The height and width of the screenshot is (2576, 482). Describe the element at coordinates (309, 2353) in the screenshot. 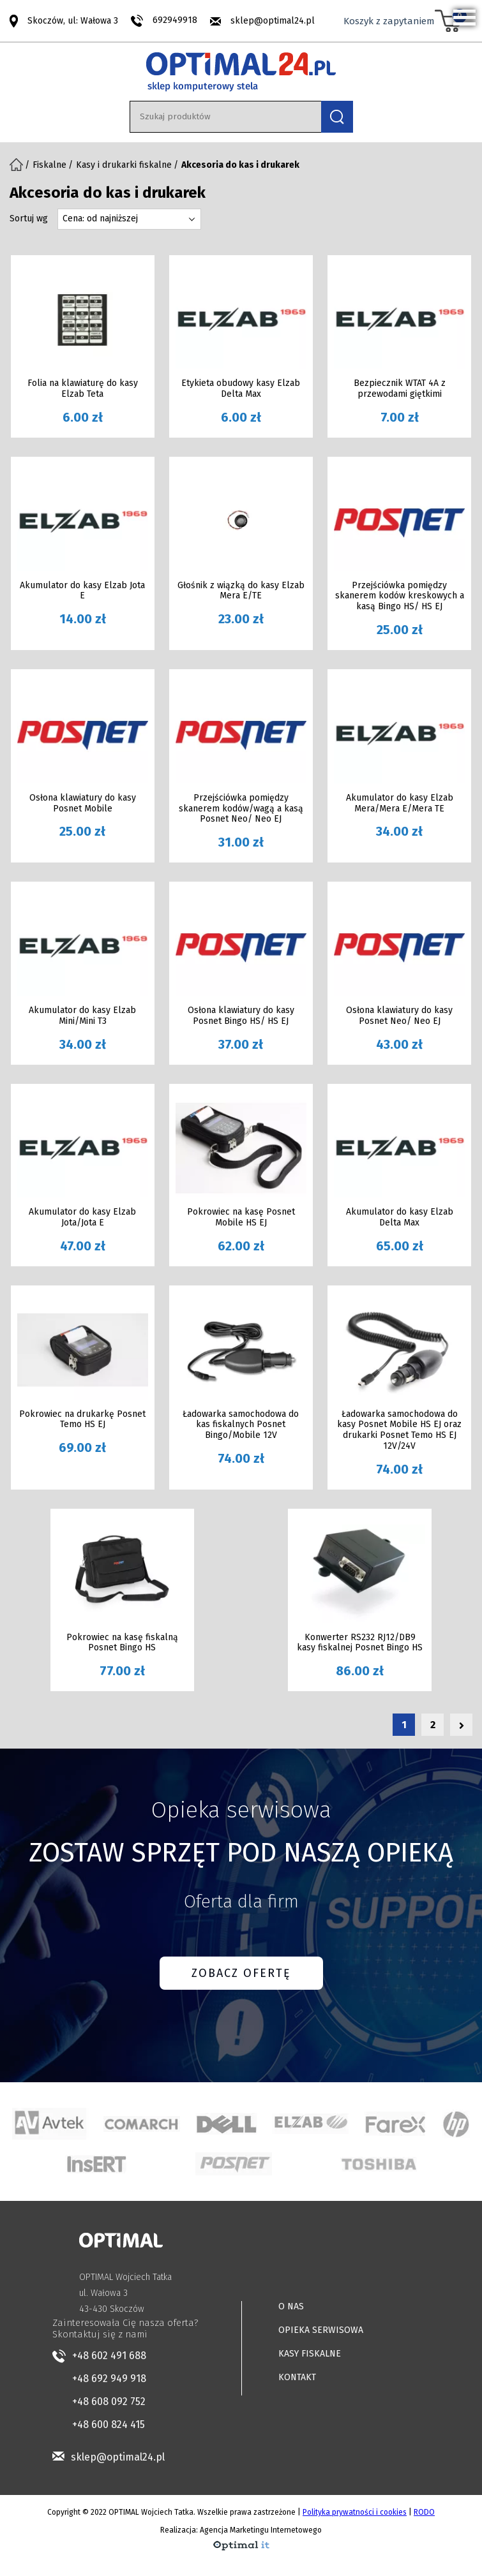

I see `KASY FISKALNE` at that location.